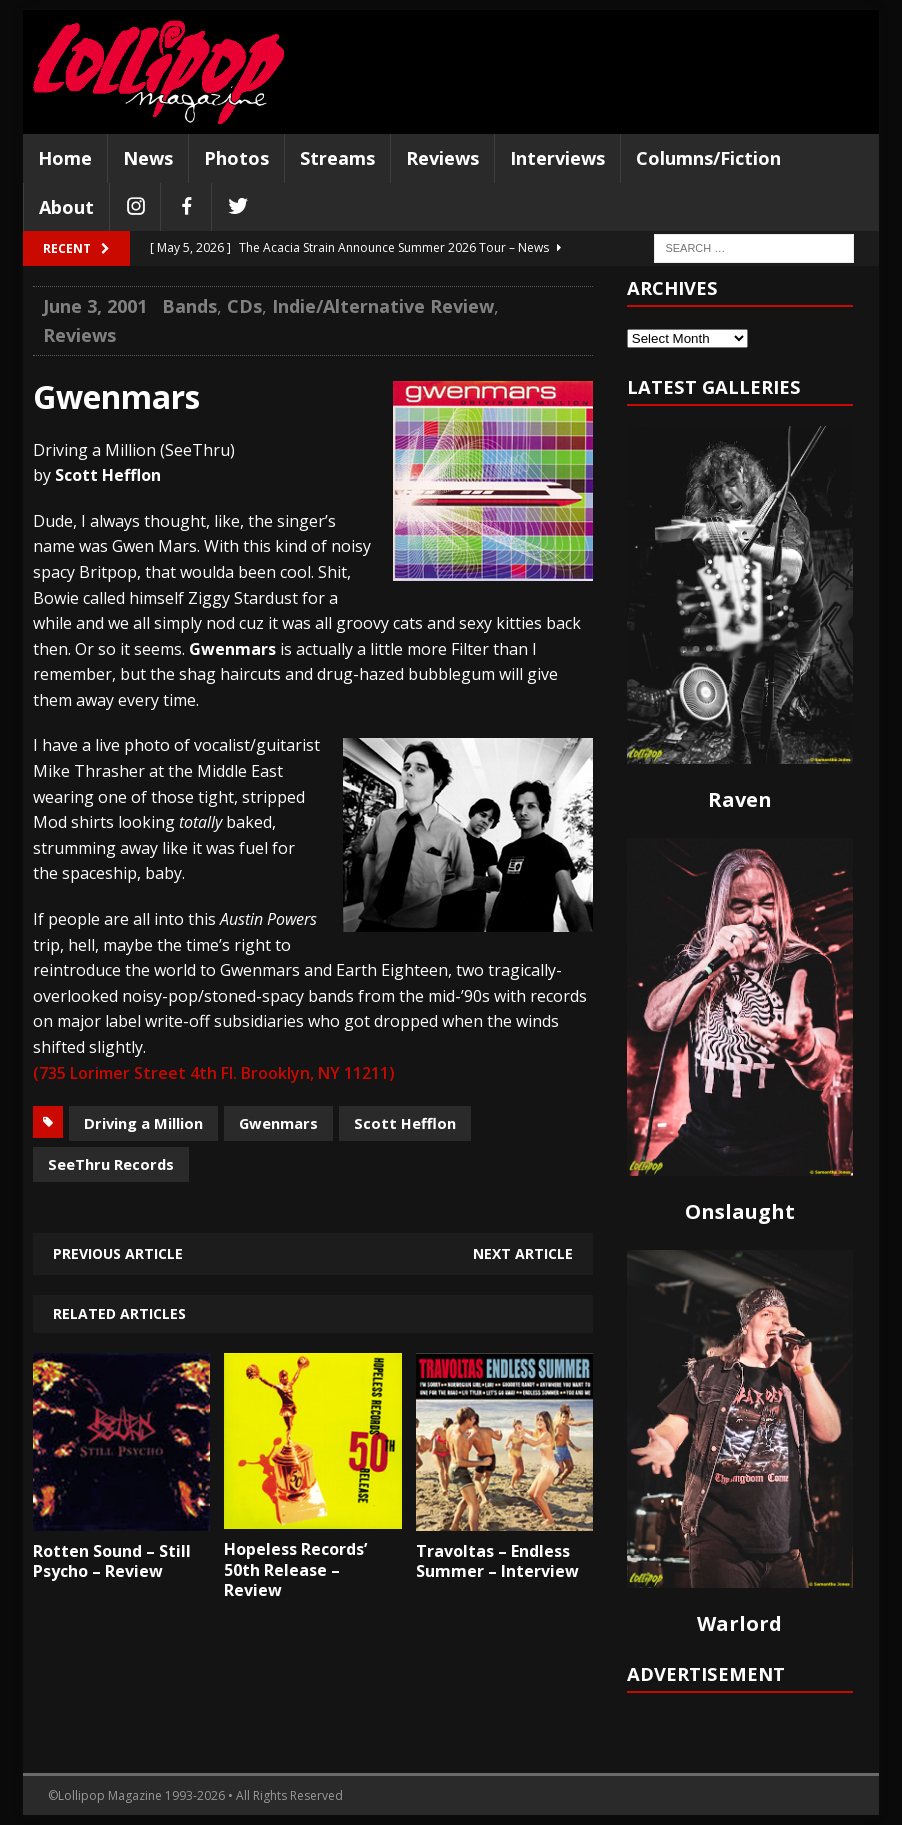  Describe the element at coordinates (189, 306) in the screenshot. I see `Bands` at that location.